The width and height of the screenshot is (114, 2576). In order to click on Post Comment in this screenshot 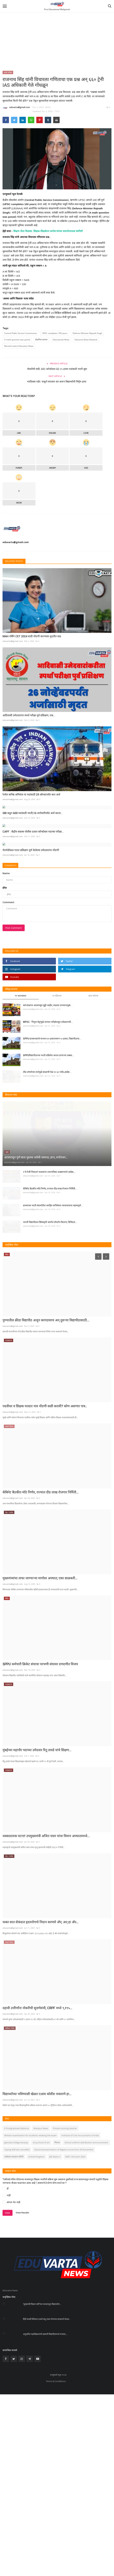, I will do `click(13, 927)`.